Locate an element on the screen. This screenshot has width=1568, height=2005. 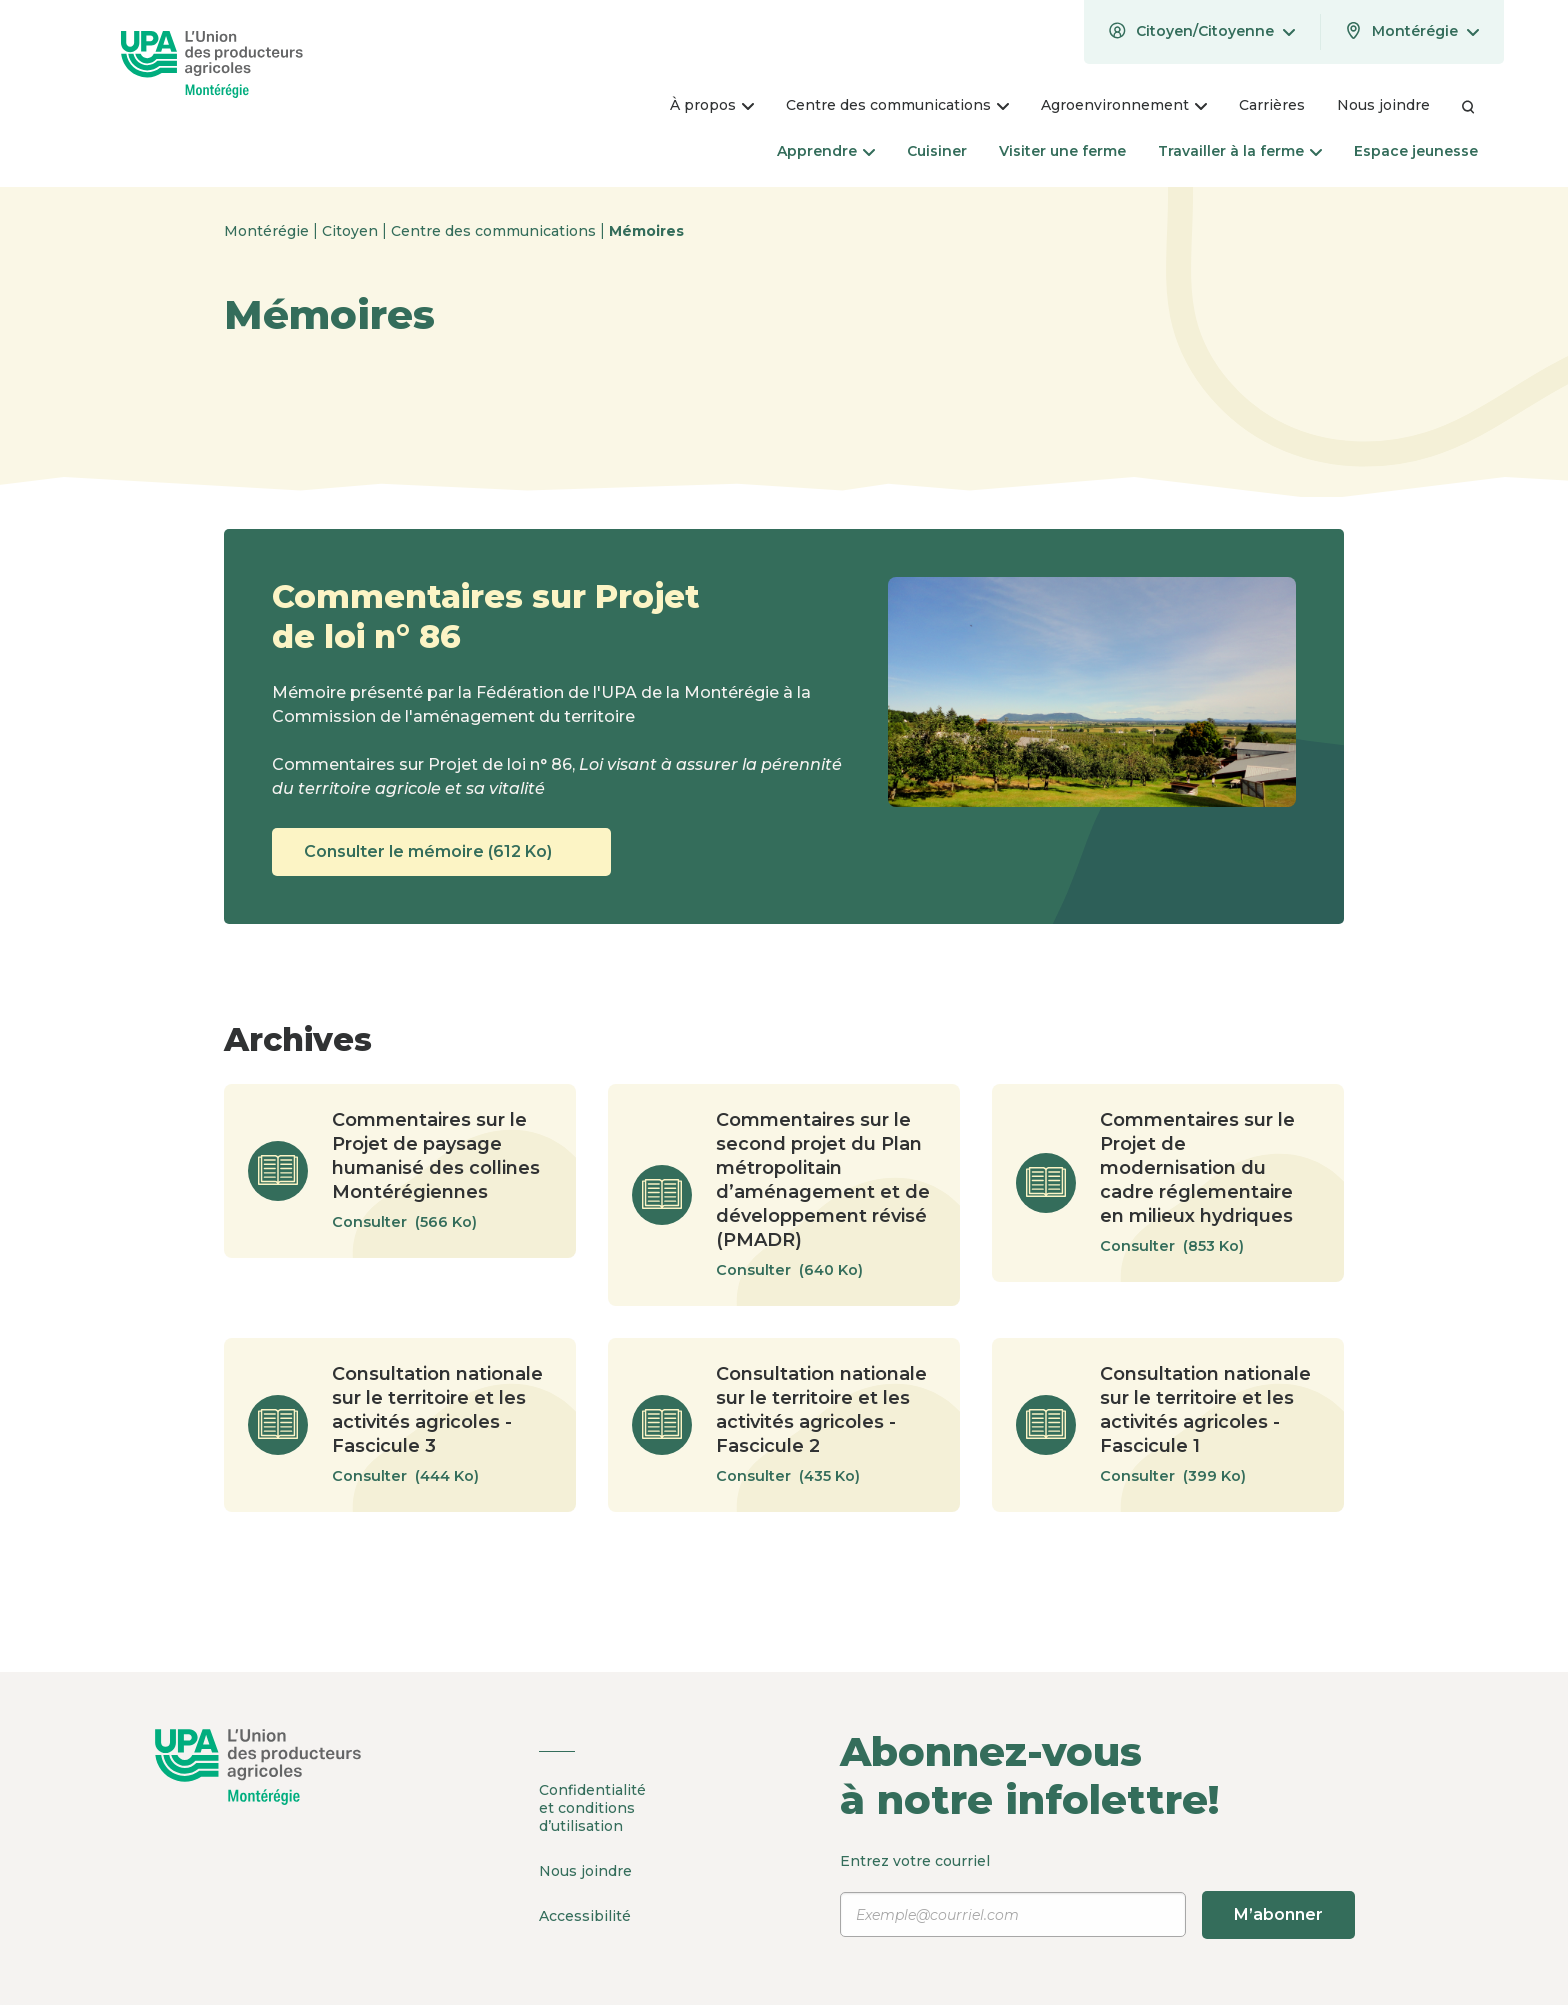
Mémoires is located at coordinates (646, 231).